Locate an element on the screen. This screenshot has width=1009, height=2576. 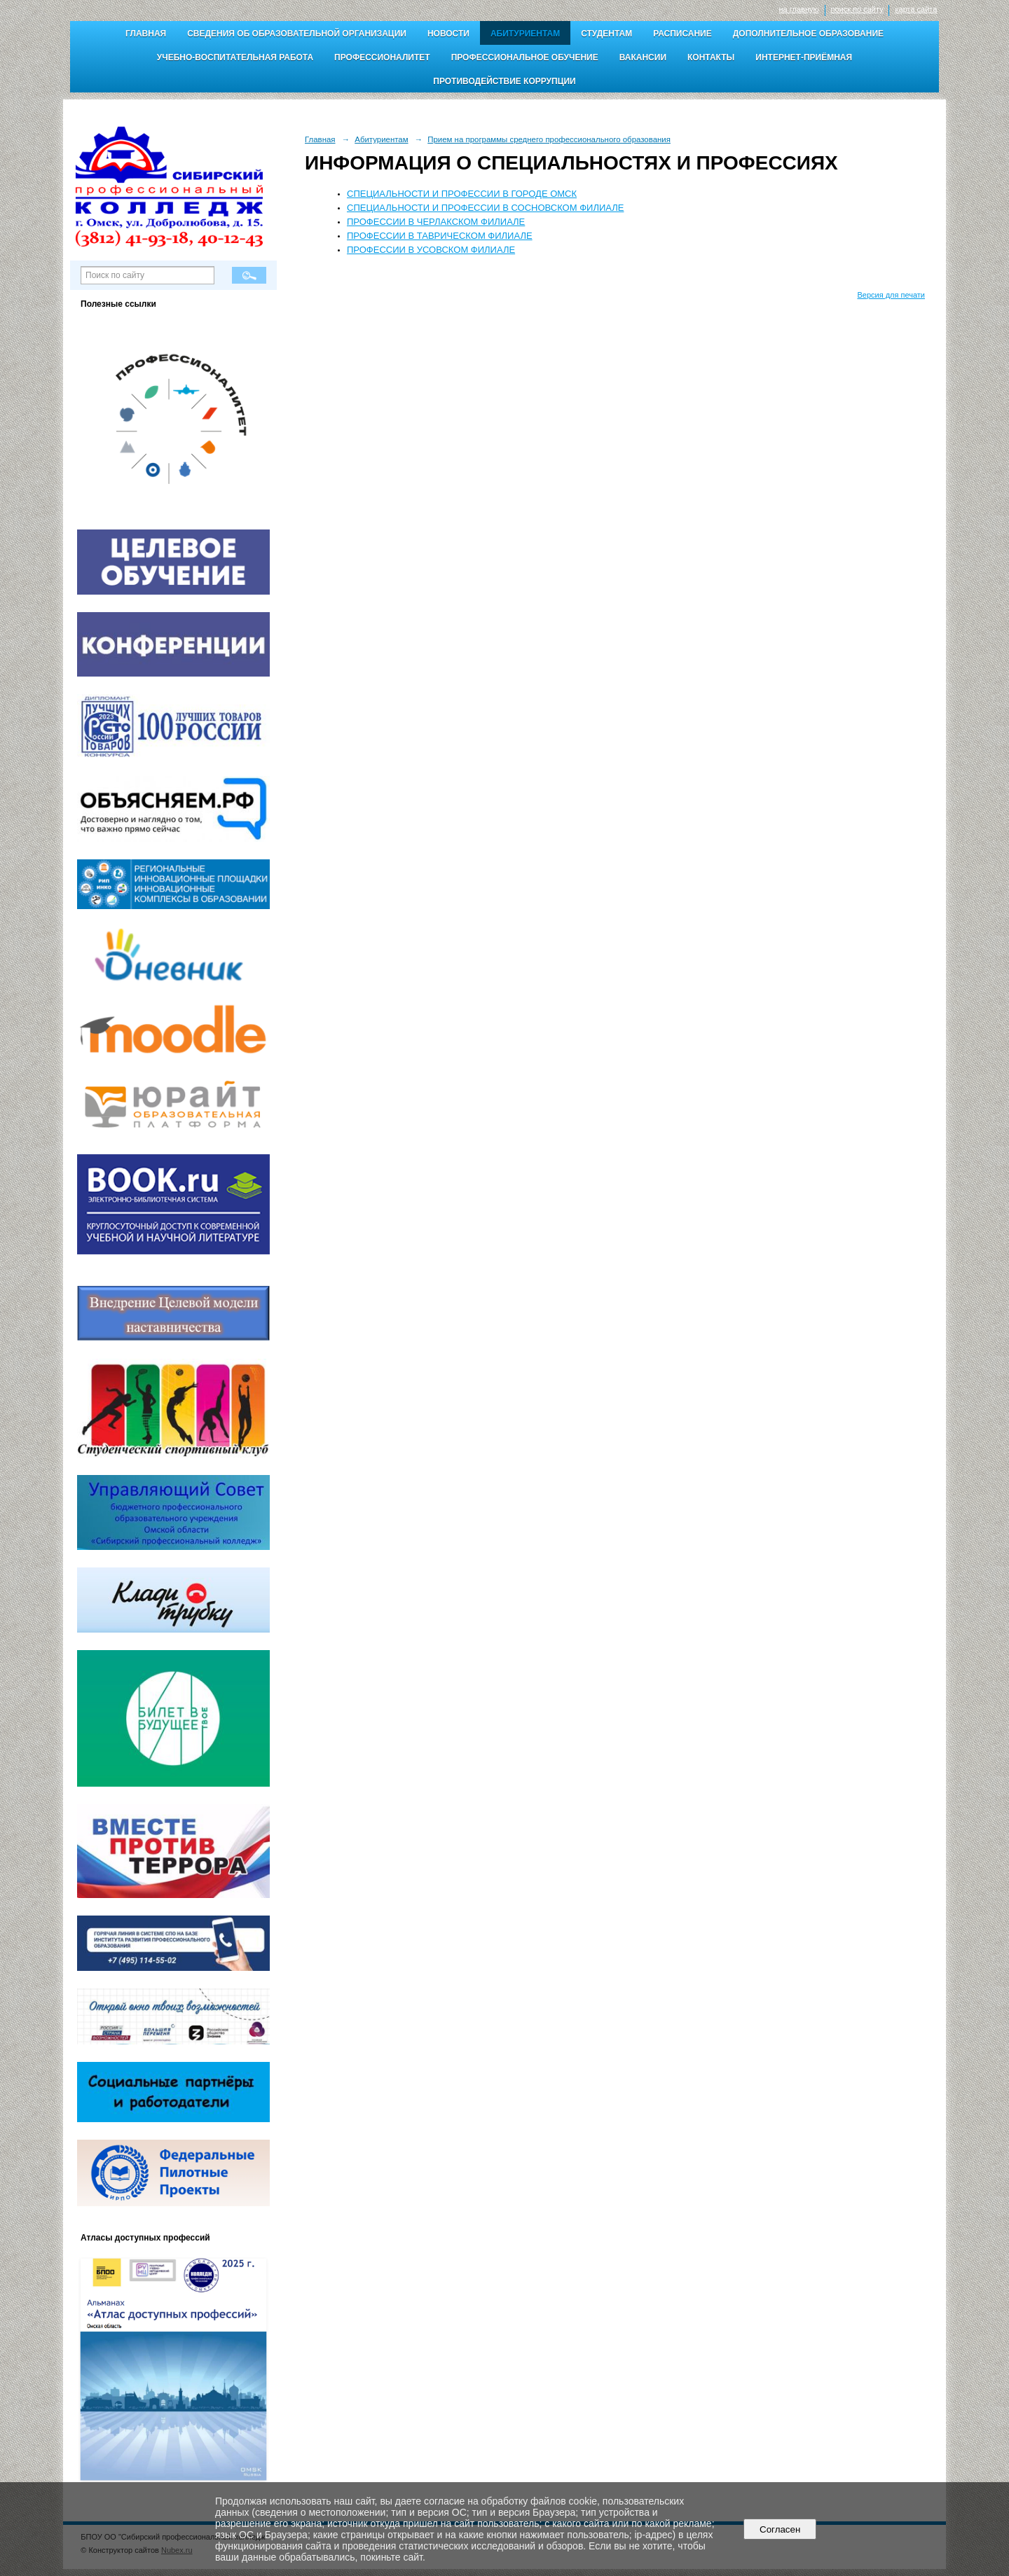
Прием на программы среднего профессионального образования is located at coordinates (549, 139).